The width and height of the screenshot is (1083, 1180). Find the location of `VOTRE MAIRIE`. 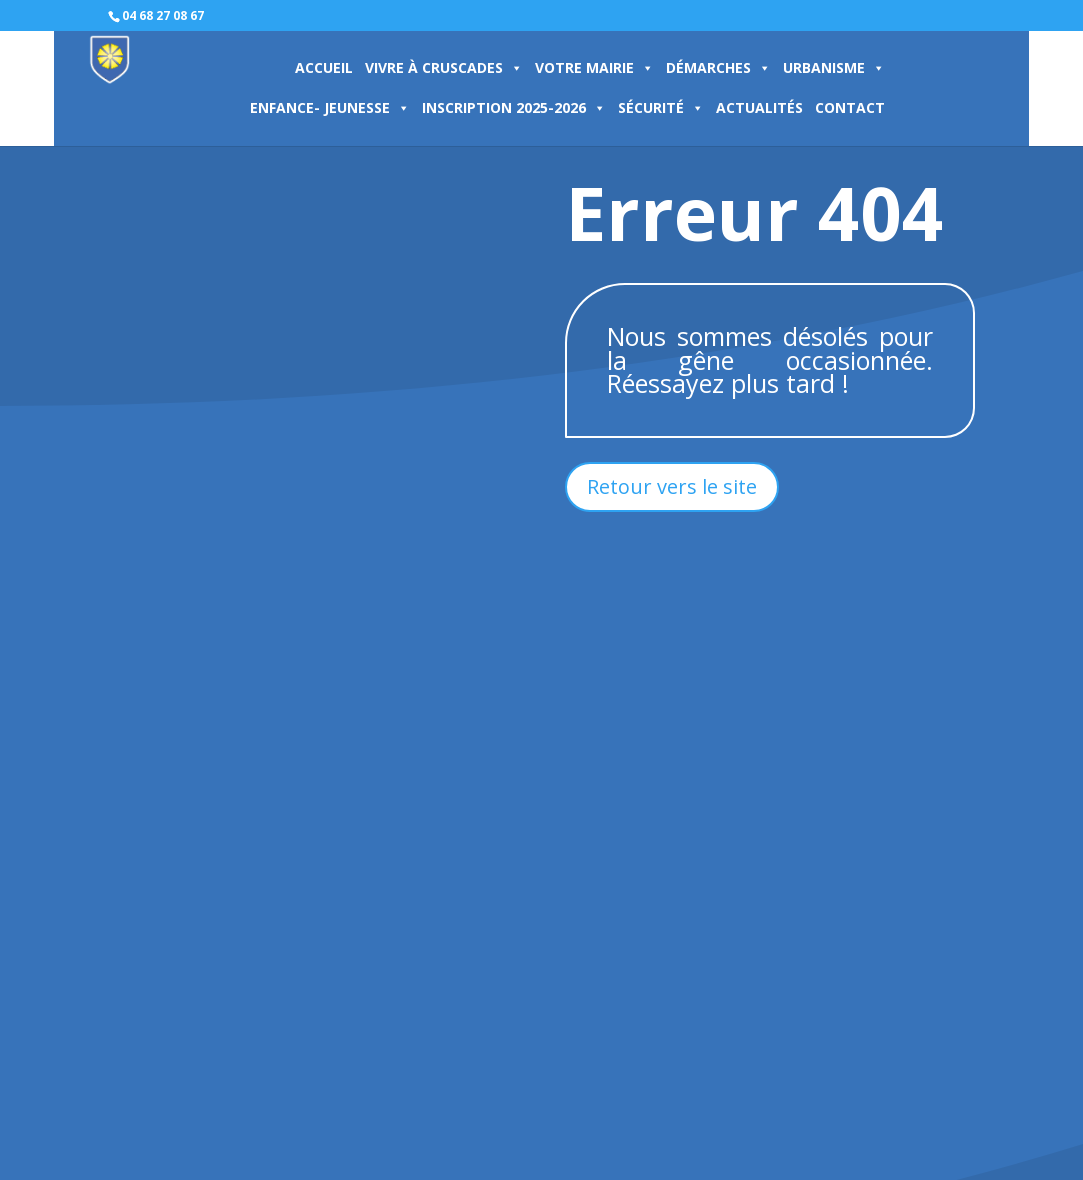

VOTRE MAIRIE is located at coordinates (594, 67).